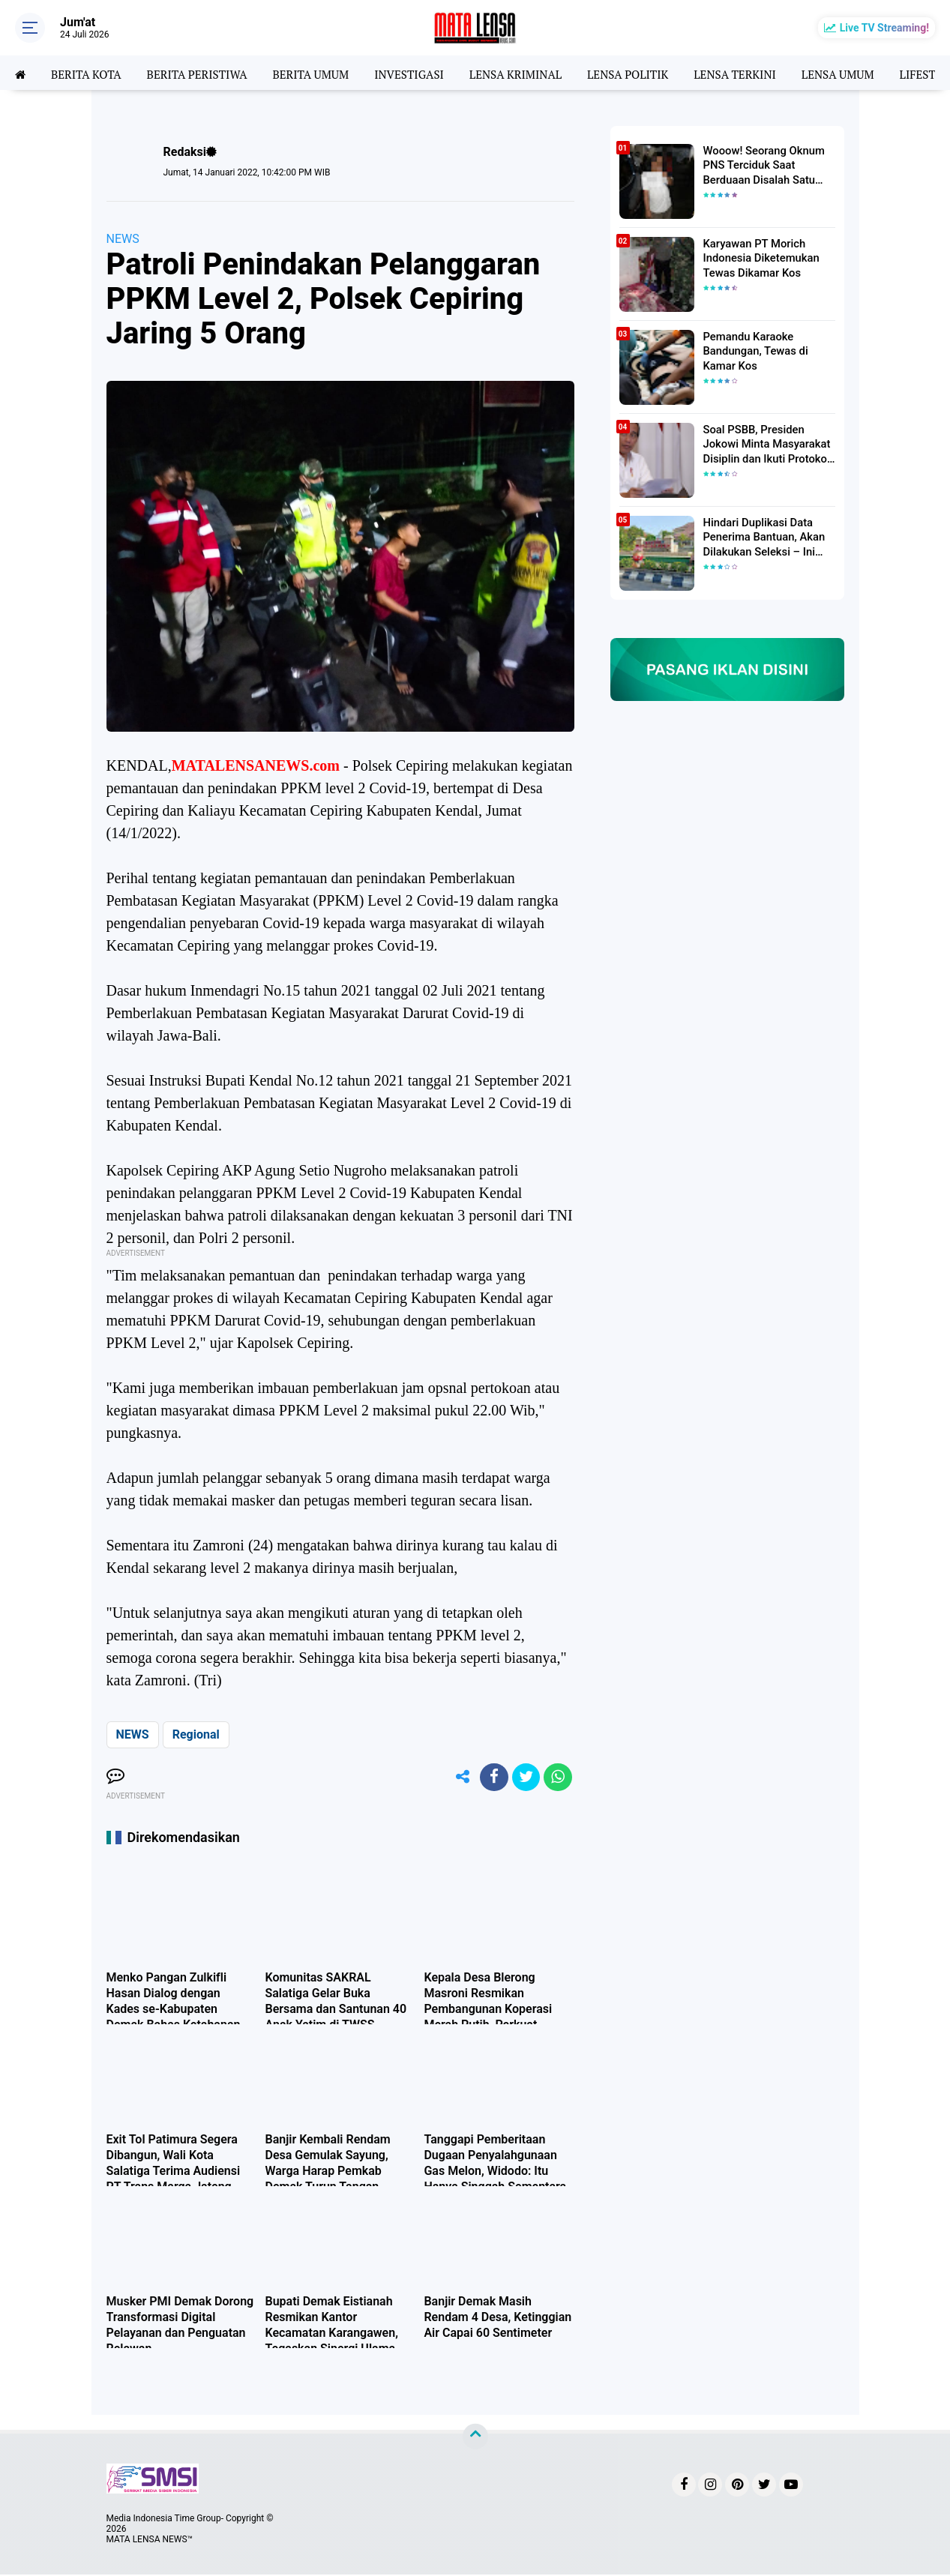 The height and width of the screenshot is (2576, 950). What do you see at coordinates (763, 444) in the screenshot?
I see `Soal PSBB, Presiden Jokowi Minta Masyarakat Disiplin dan Ikuti Protokol Kesehatan` at bounding box center [763, 444].